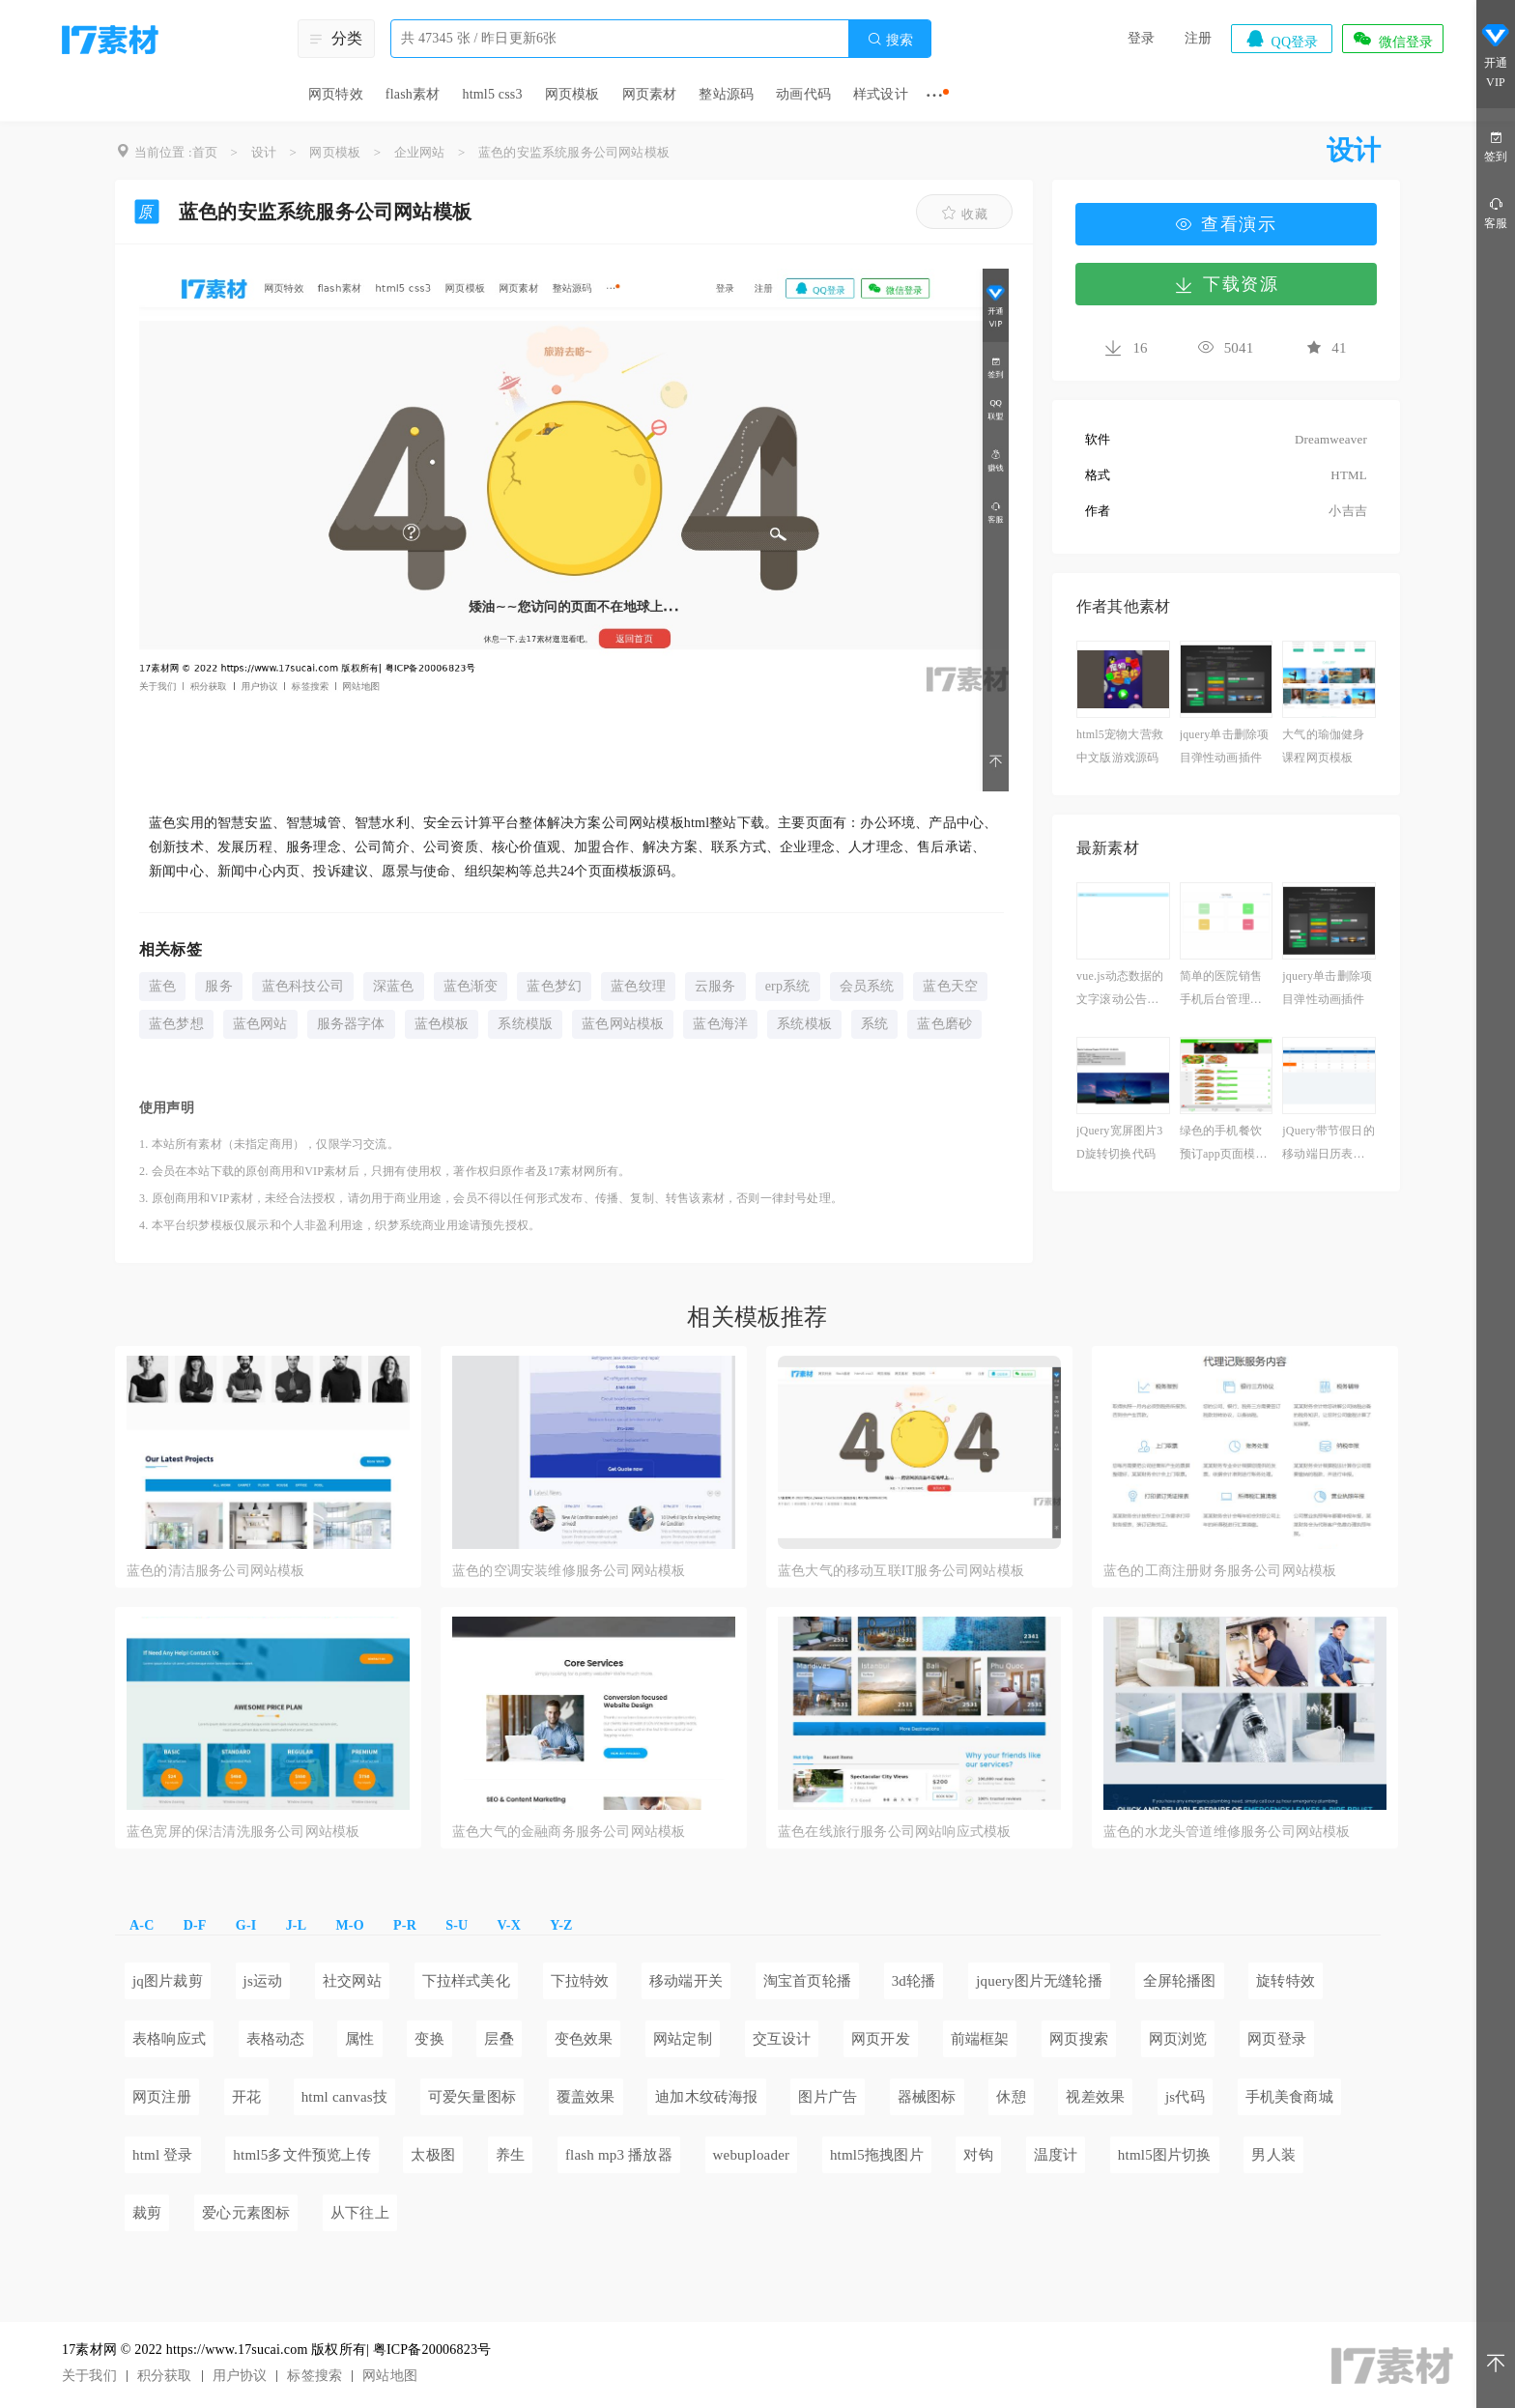  What do you see at coordinates (393, 986) in the screenshot?
I see `深蓝色` at bounding box center [393, 986].